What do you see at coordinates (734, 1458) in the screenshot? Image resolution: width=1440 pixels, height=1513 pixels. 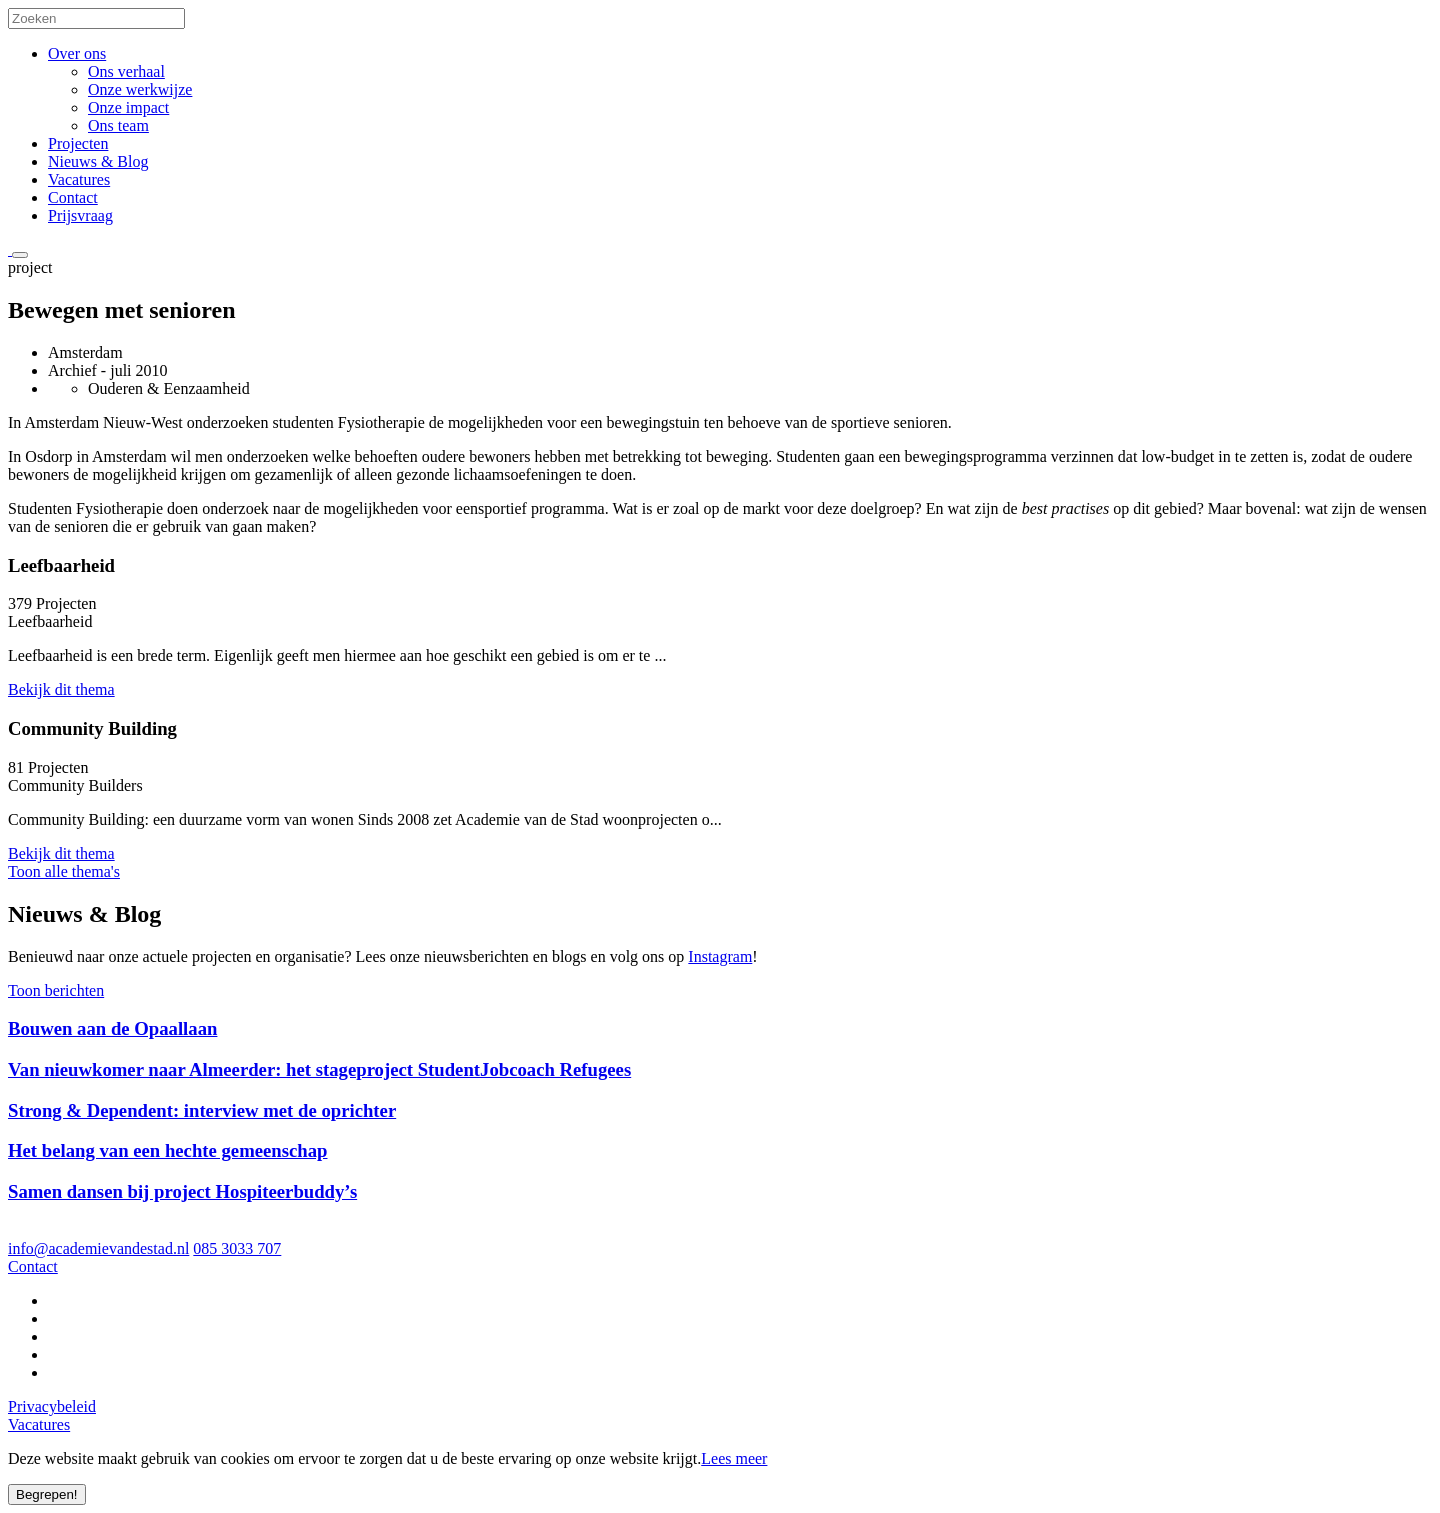 I see `Lees meer` at bounding box center [734, 1458].